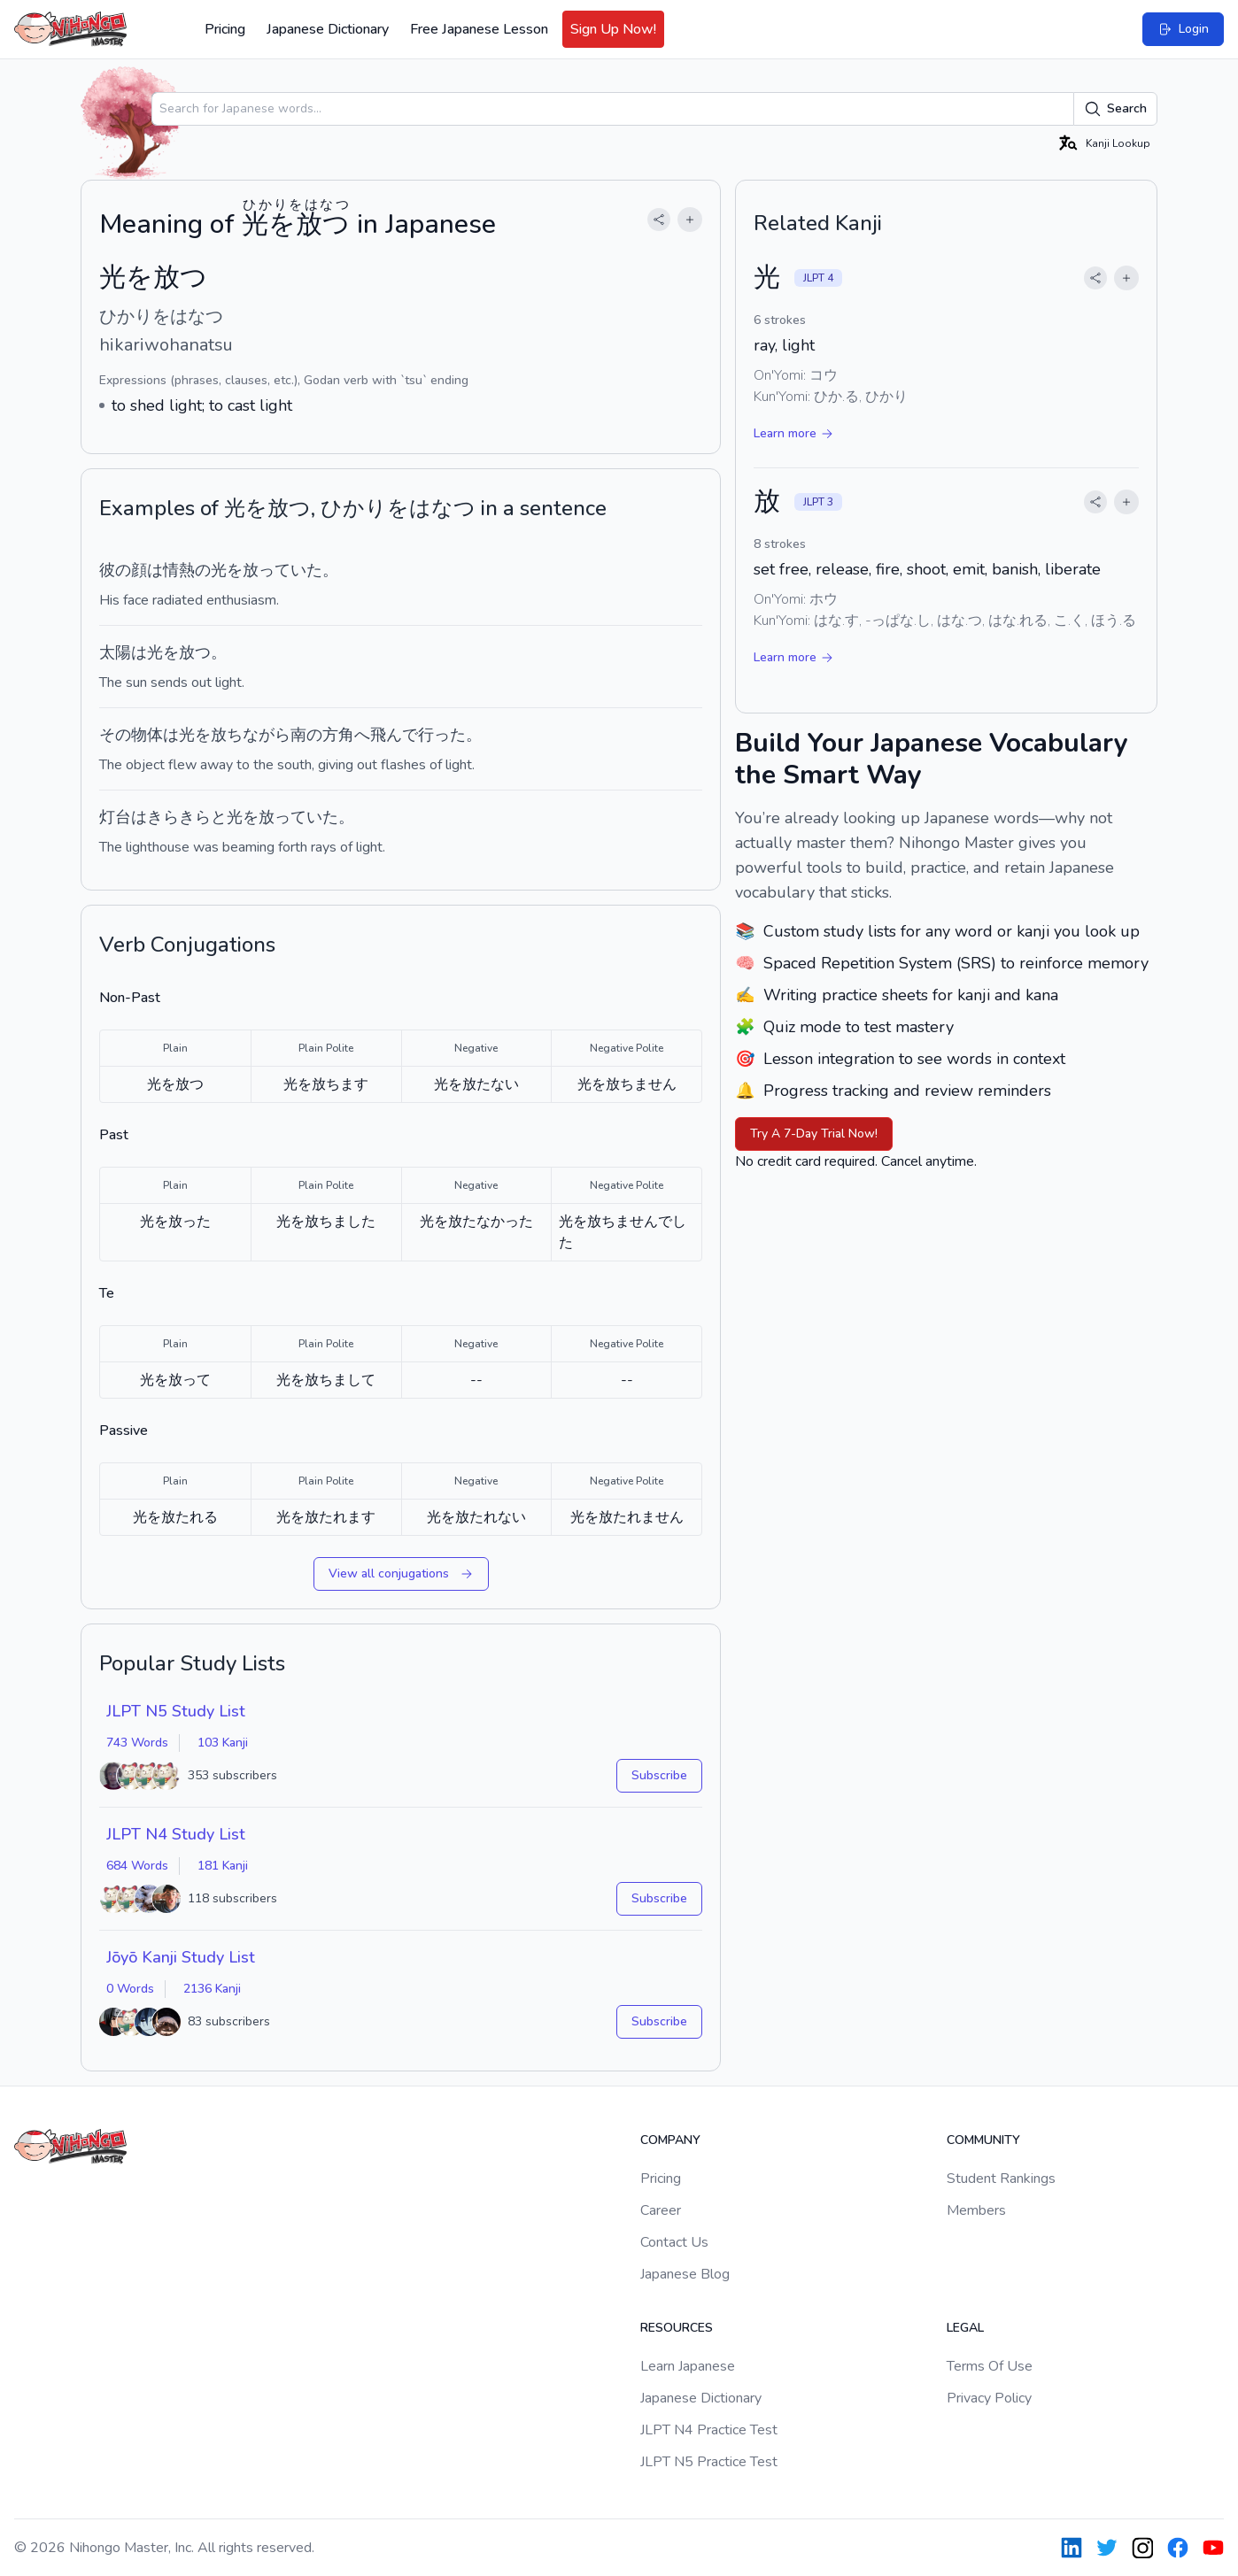 Image resolution: width=1238 pixels, height=2576 pixels. Describe the element at coordinates (709, 2430) in the screenshot. I see `JLPT N4 Practice Test` at that location.